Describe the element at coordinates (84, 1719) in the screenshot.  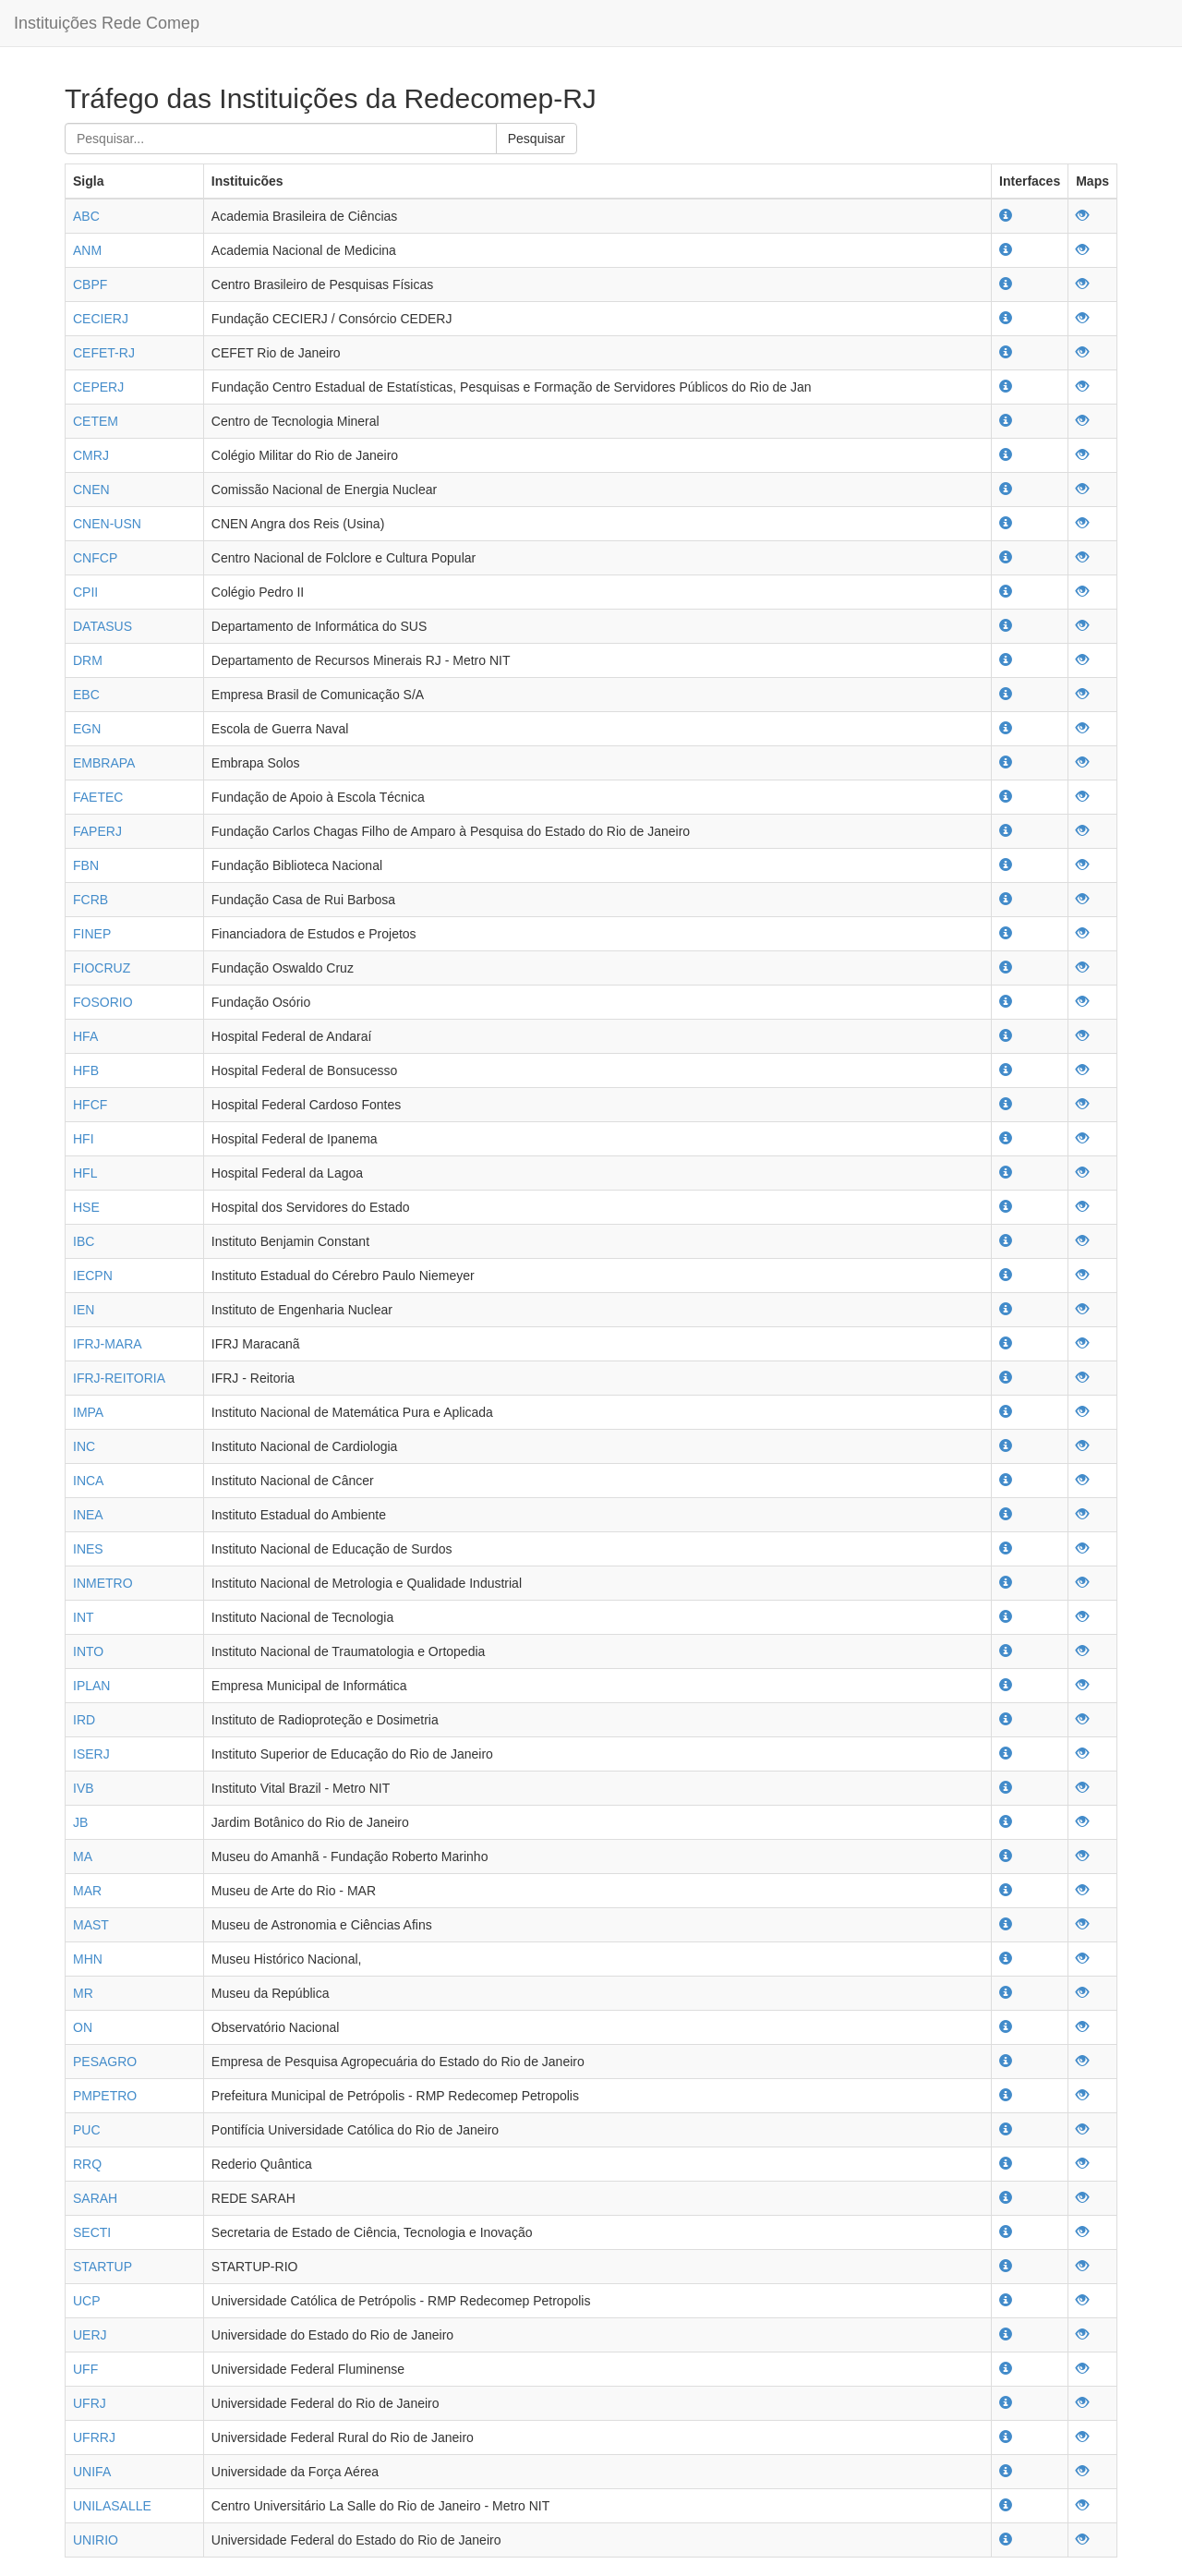
I see `IRD` at that location.